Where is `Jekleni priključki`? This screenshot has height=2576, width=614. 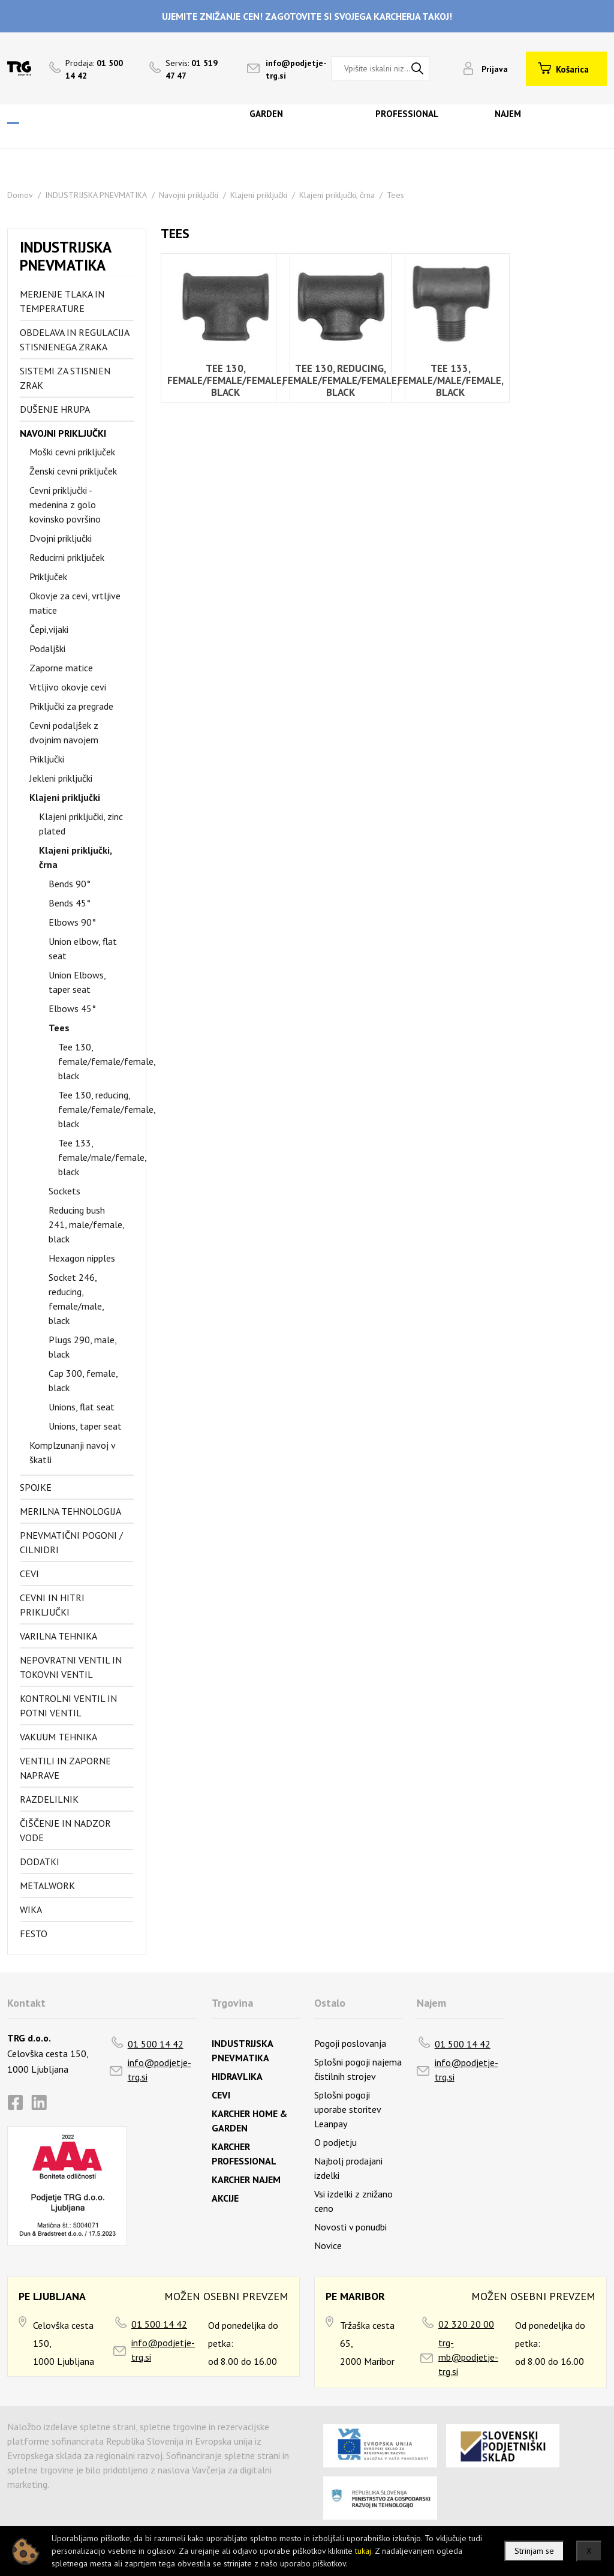
Jekleni priključki is located at coordinates (60, 778).